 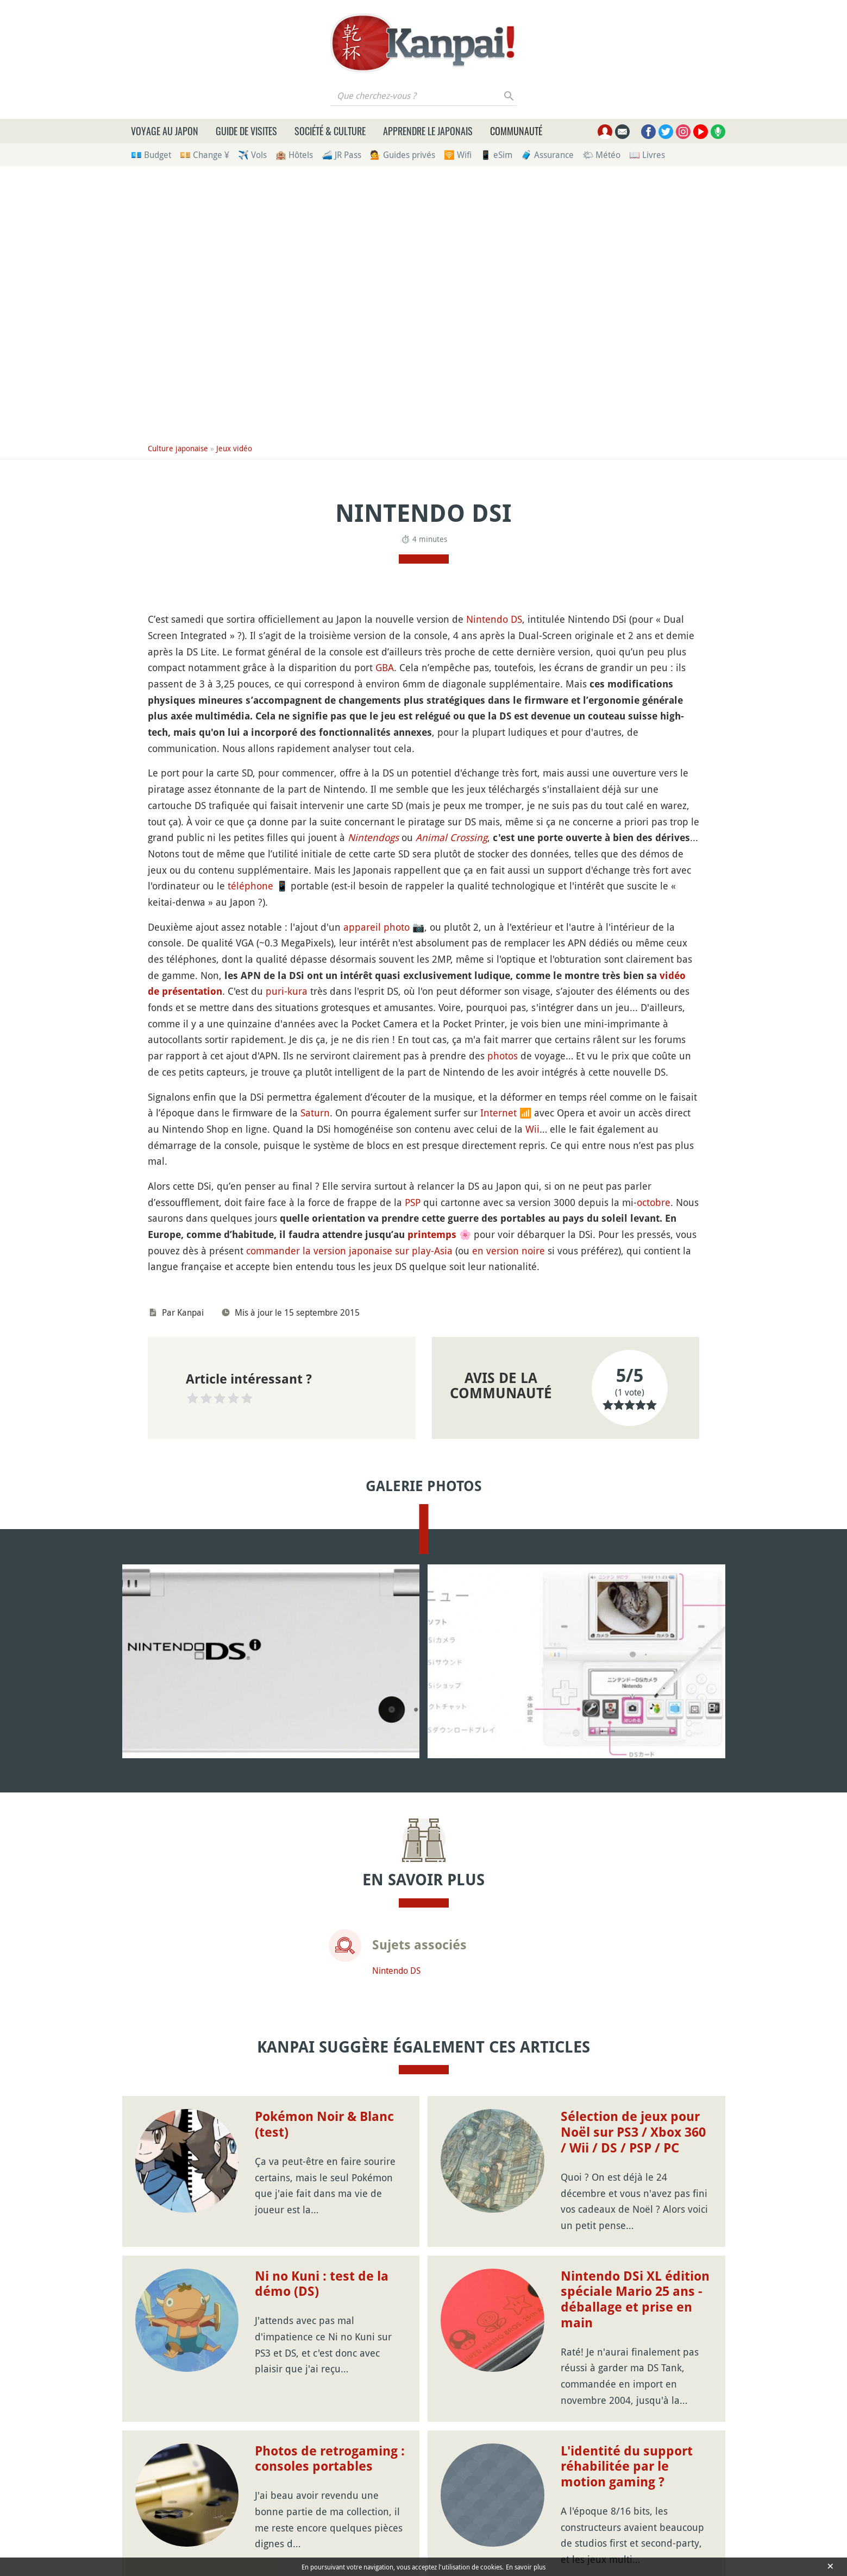 I want to click on Nintendo DSi XL édition spéciale Mario 25 ans - déballage et prise en main, so click(x=635, y=2300).